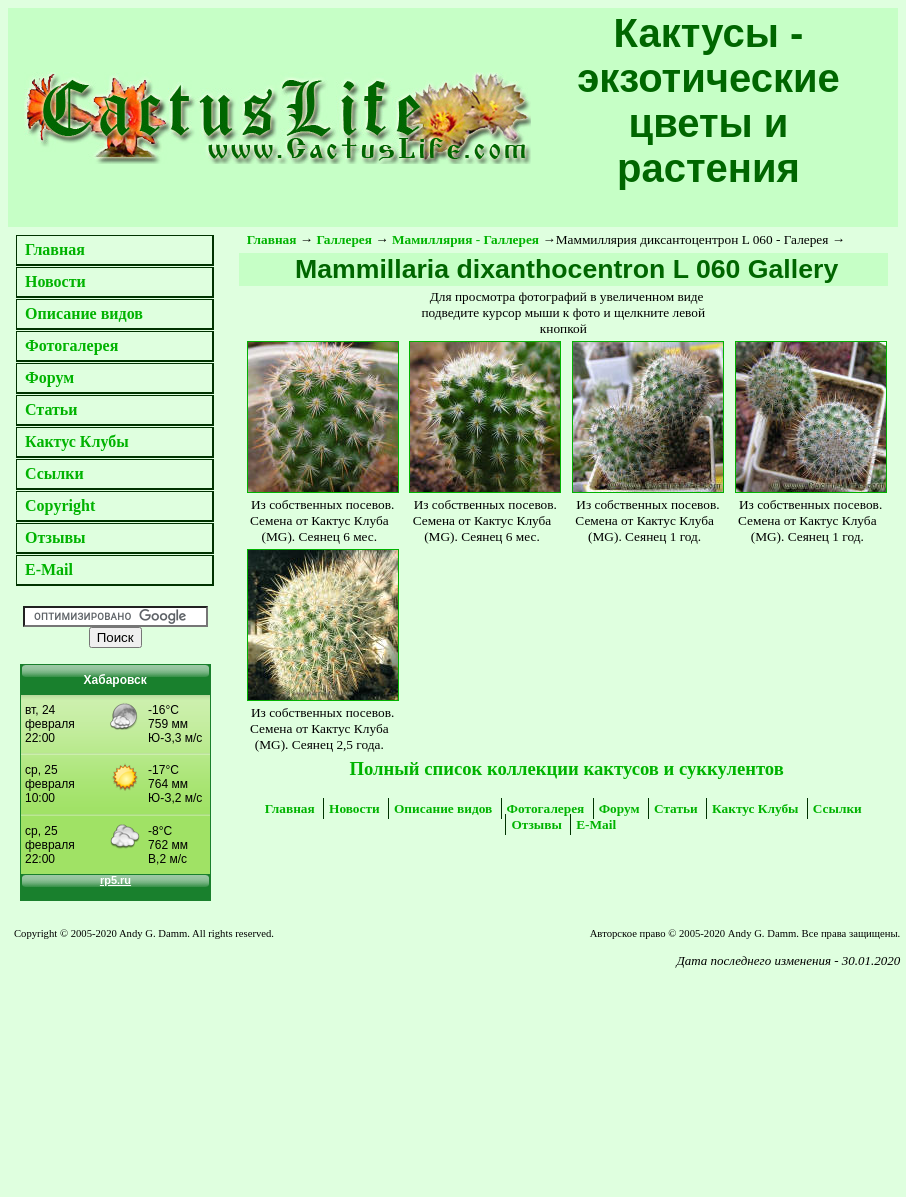  Describe the element at coordinates (60, 505) in the screenshot. I see `Copyright` at that location.